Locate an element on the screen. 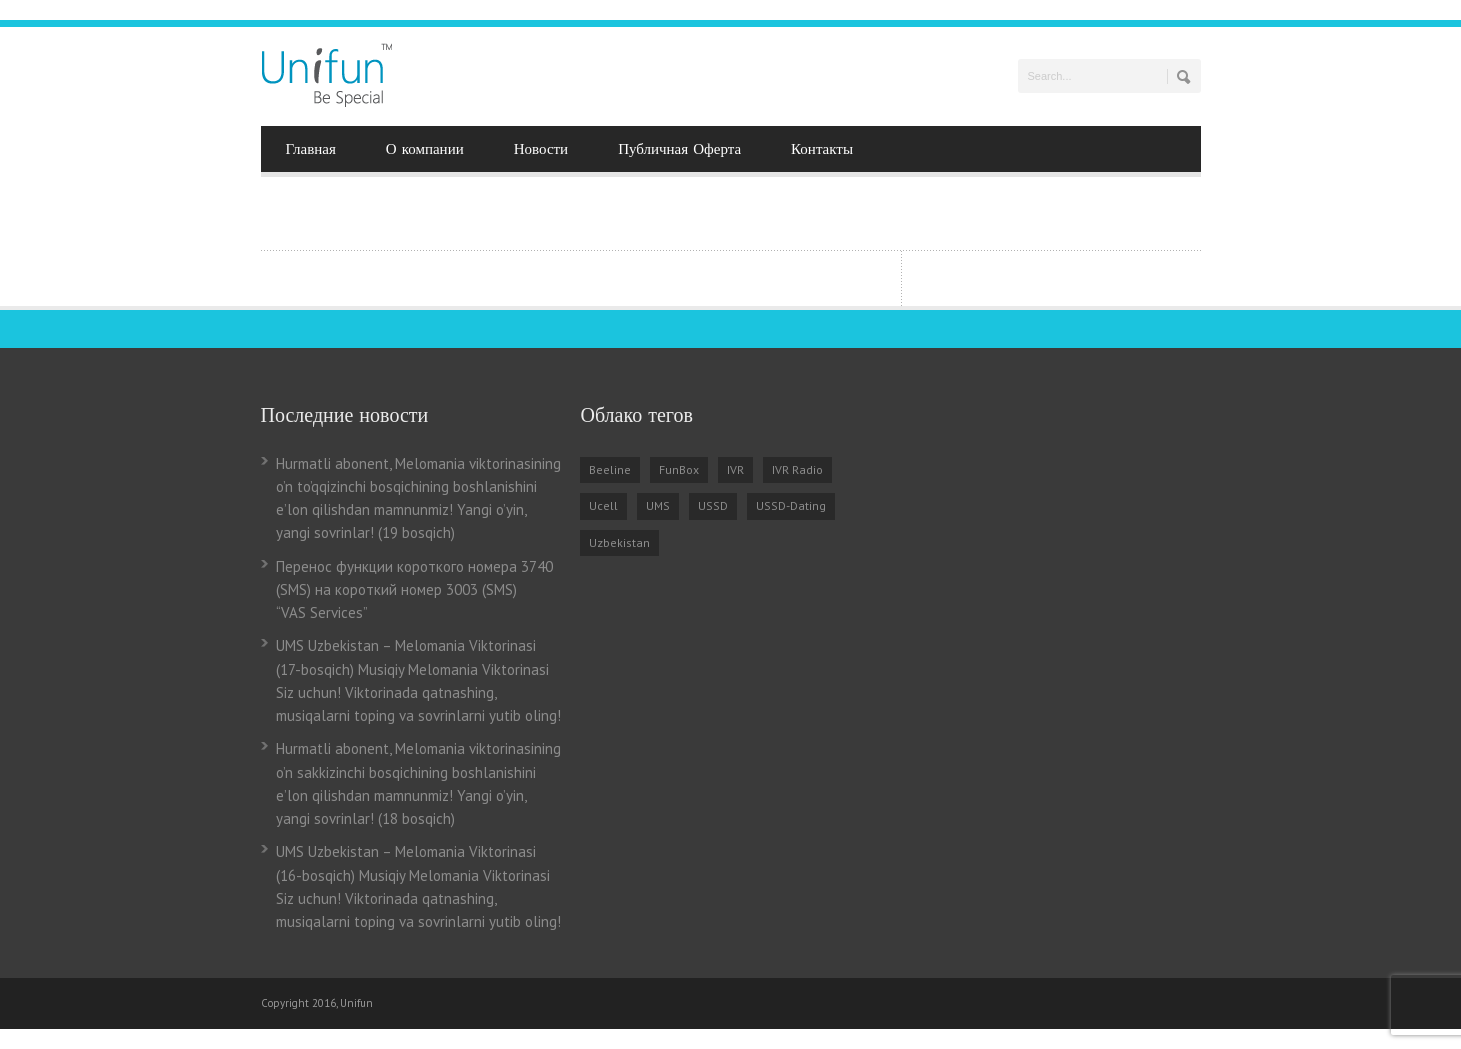 The height and width of the screenshot is (1049, 1461). Ucell [Ucell (2 items)] is located at coordinates (603, 505).